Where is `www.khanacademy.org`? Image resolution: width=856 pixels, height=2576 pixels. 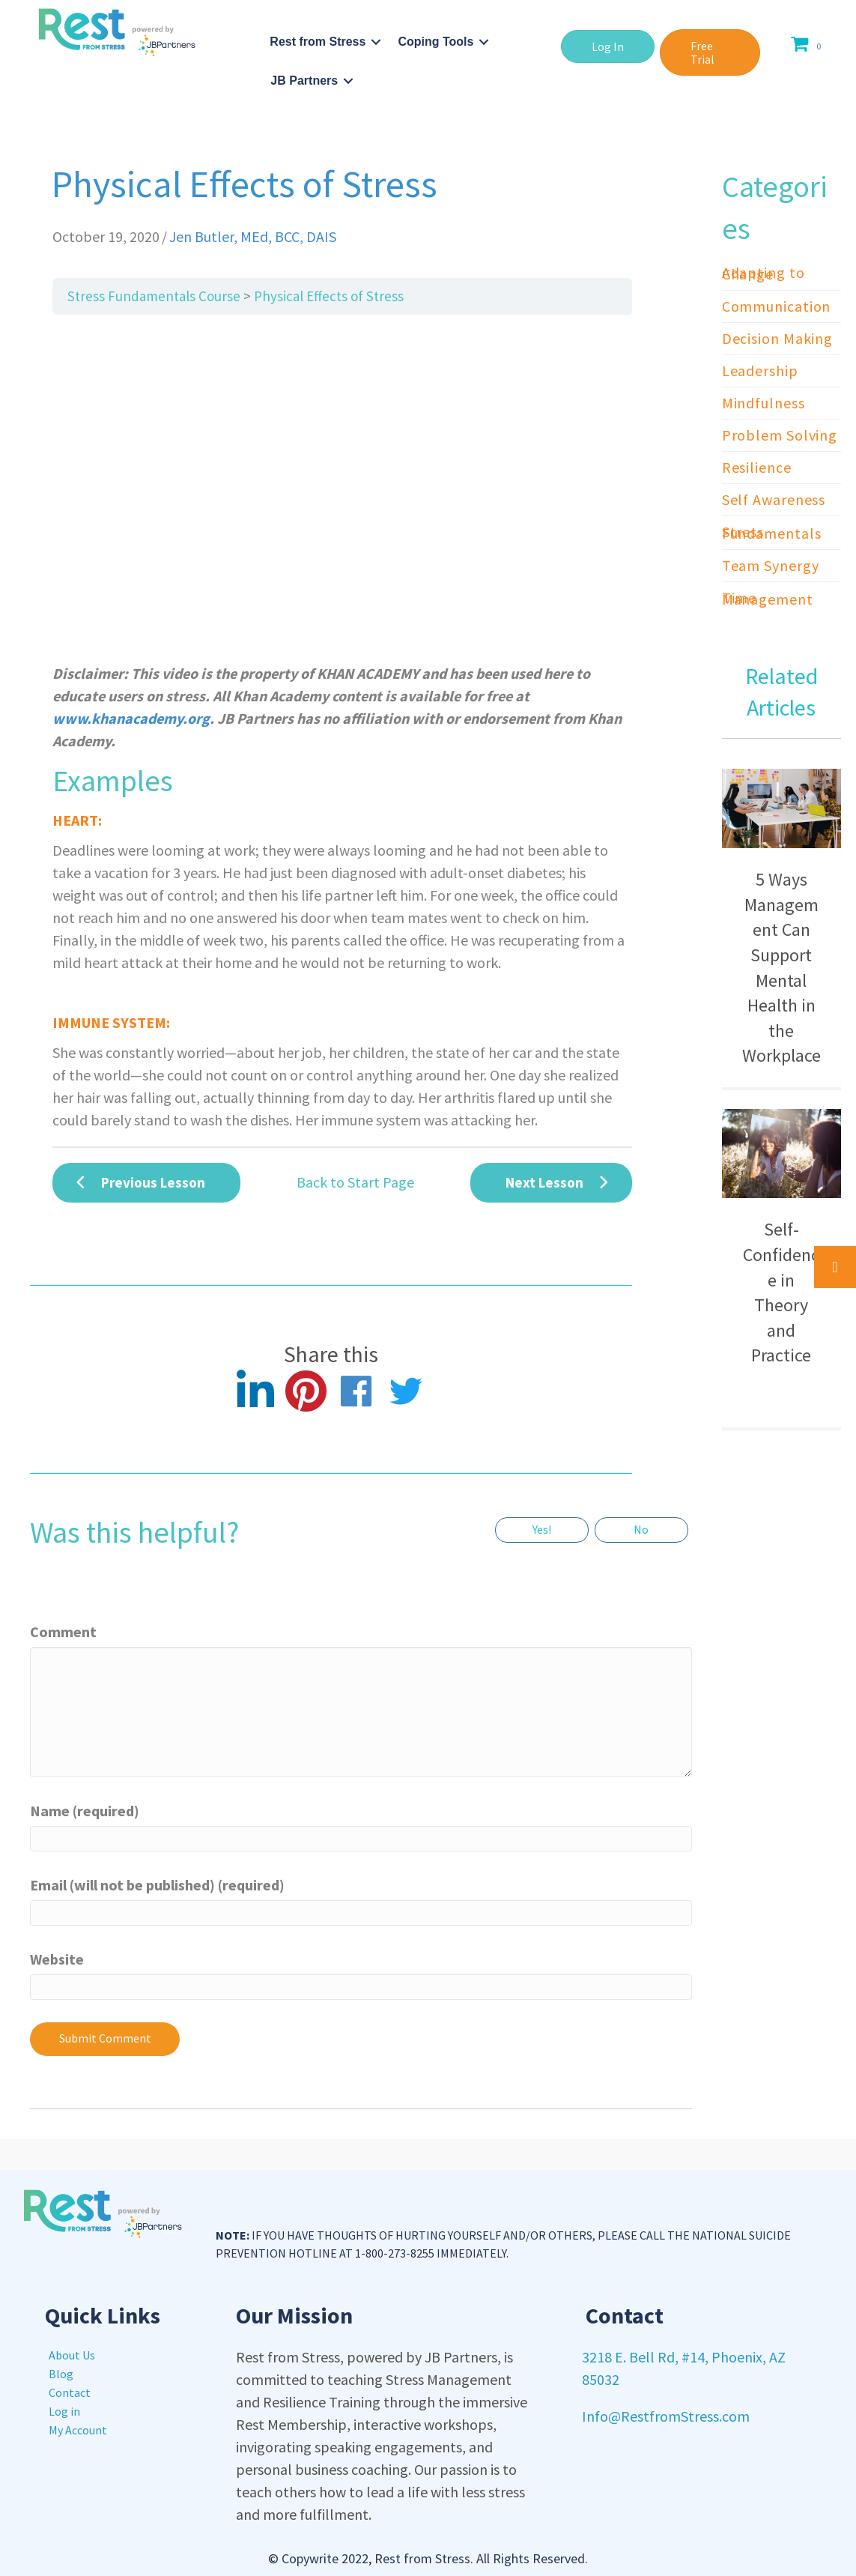
www.khanacademy.org is located at coordinates (131, 718).